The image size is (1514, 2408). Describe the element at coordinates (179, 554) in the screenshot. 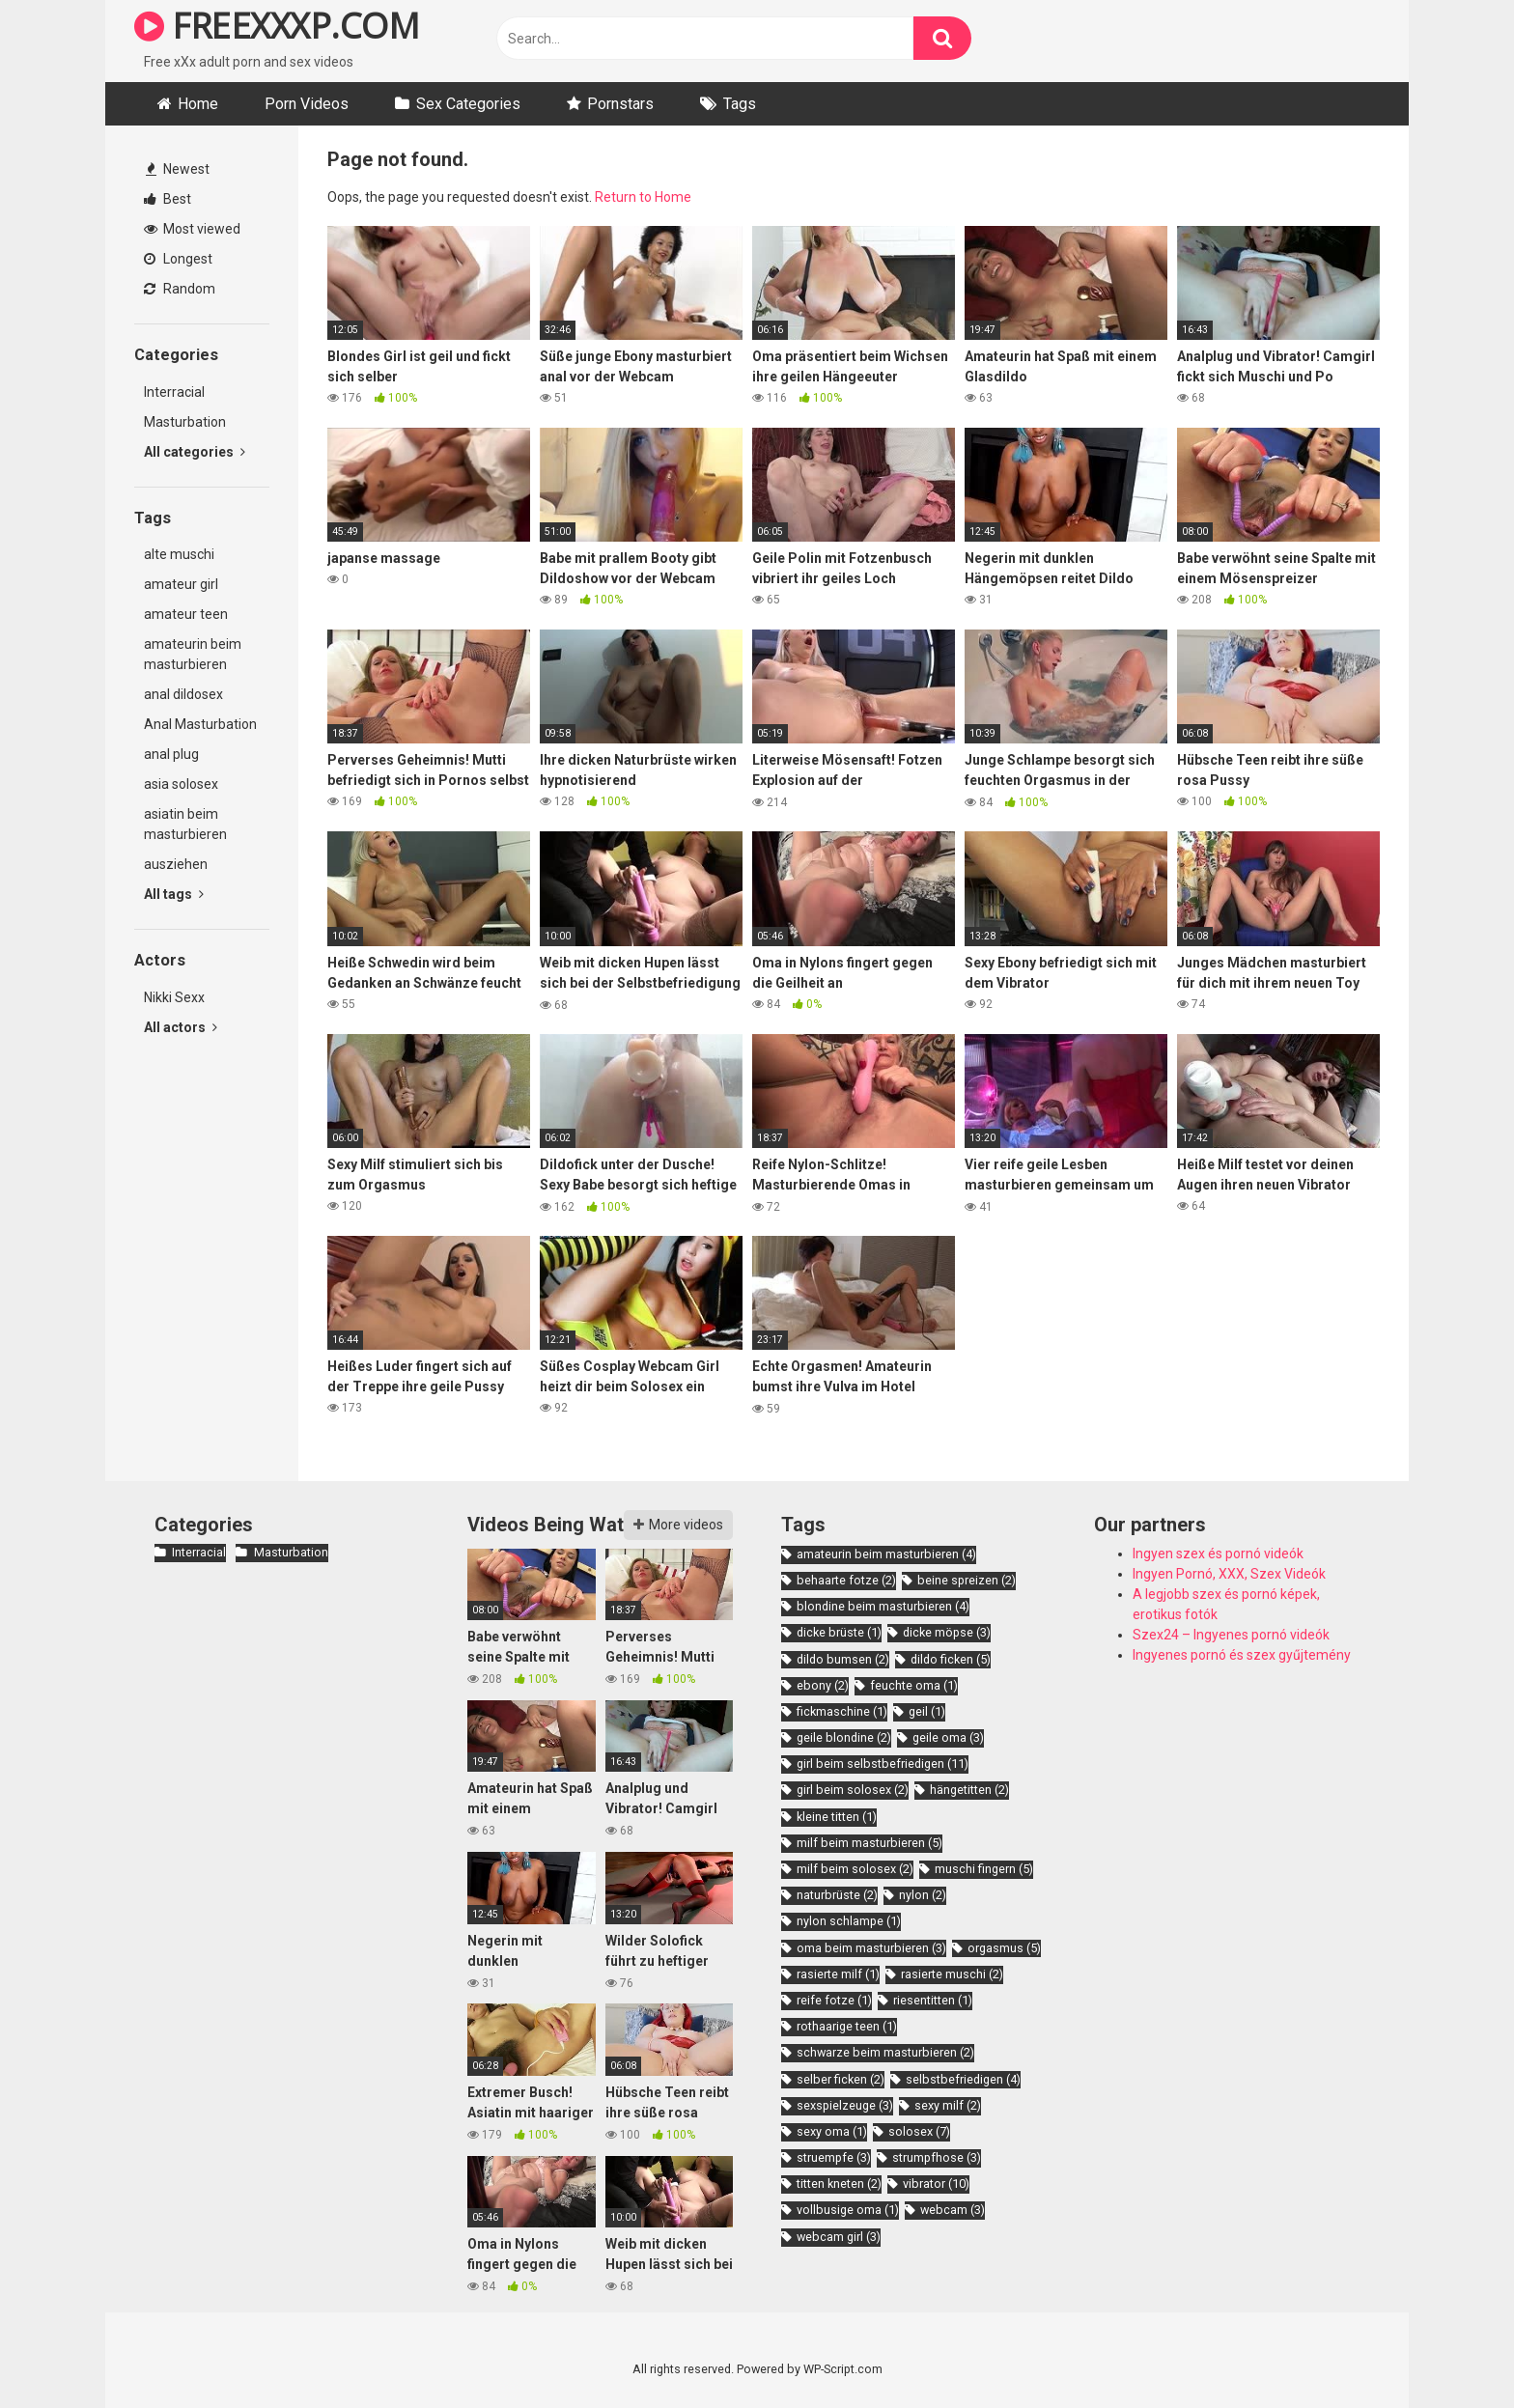

I see `alte muschi` at that location.